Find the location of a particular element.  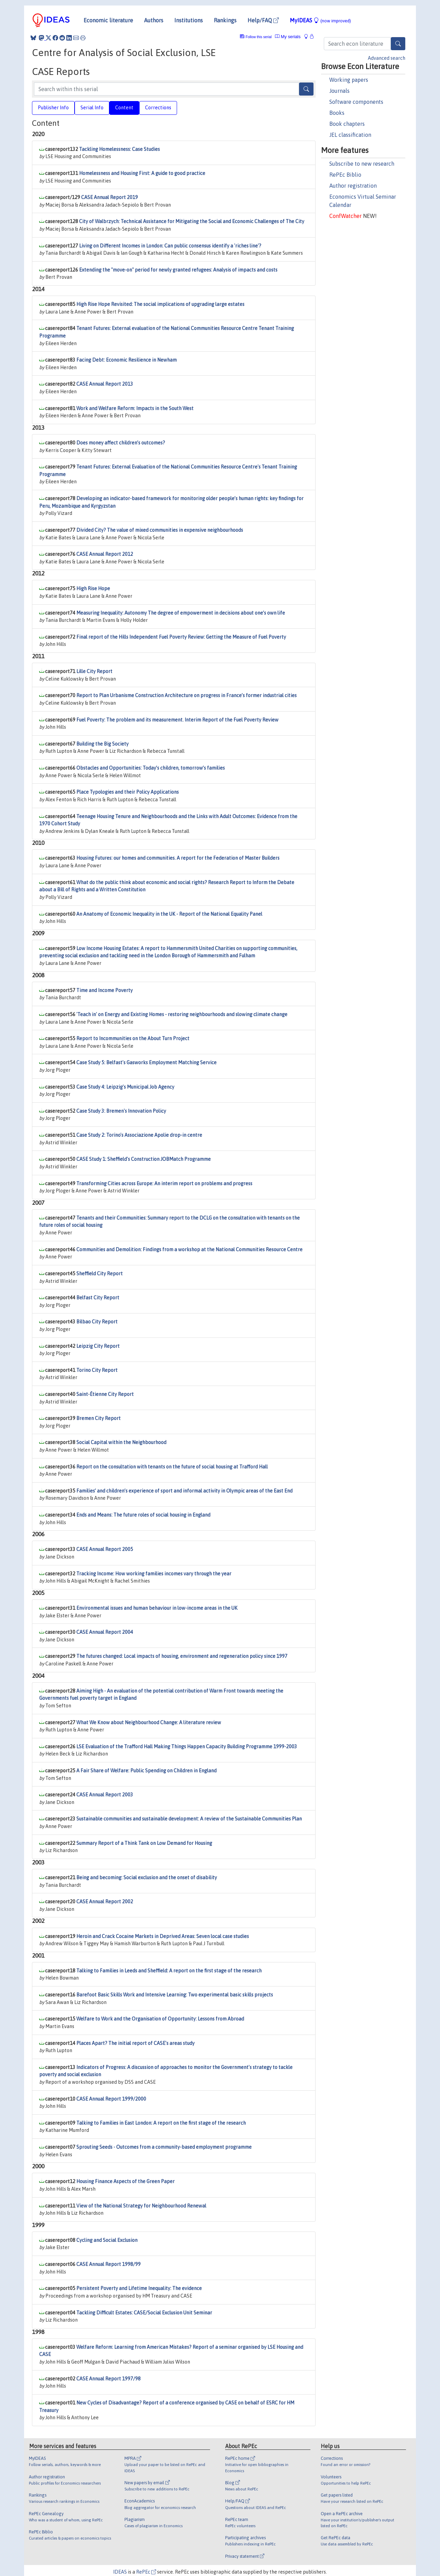

Bilbao City Report is located at coordinates (97, 1321).